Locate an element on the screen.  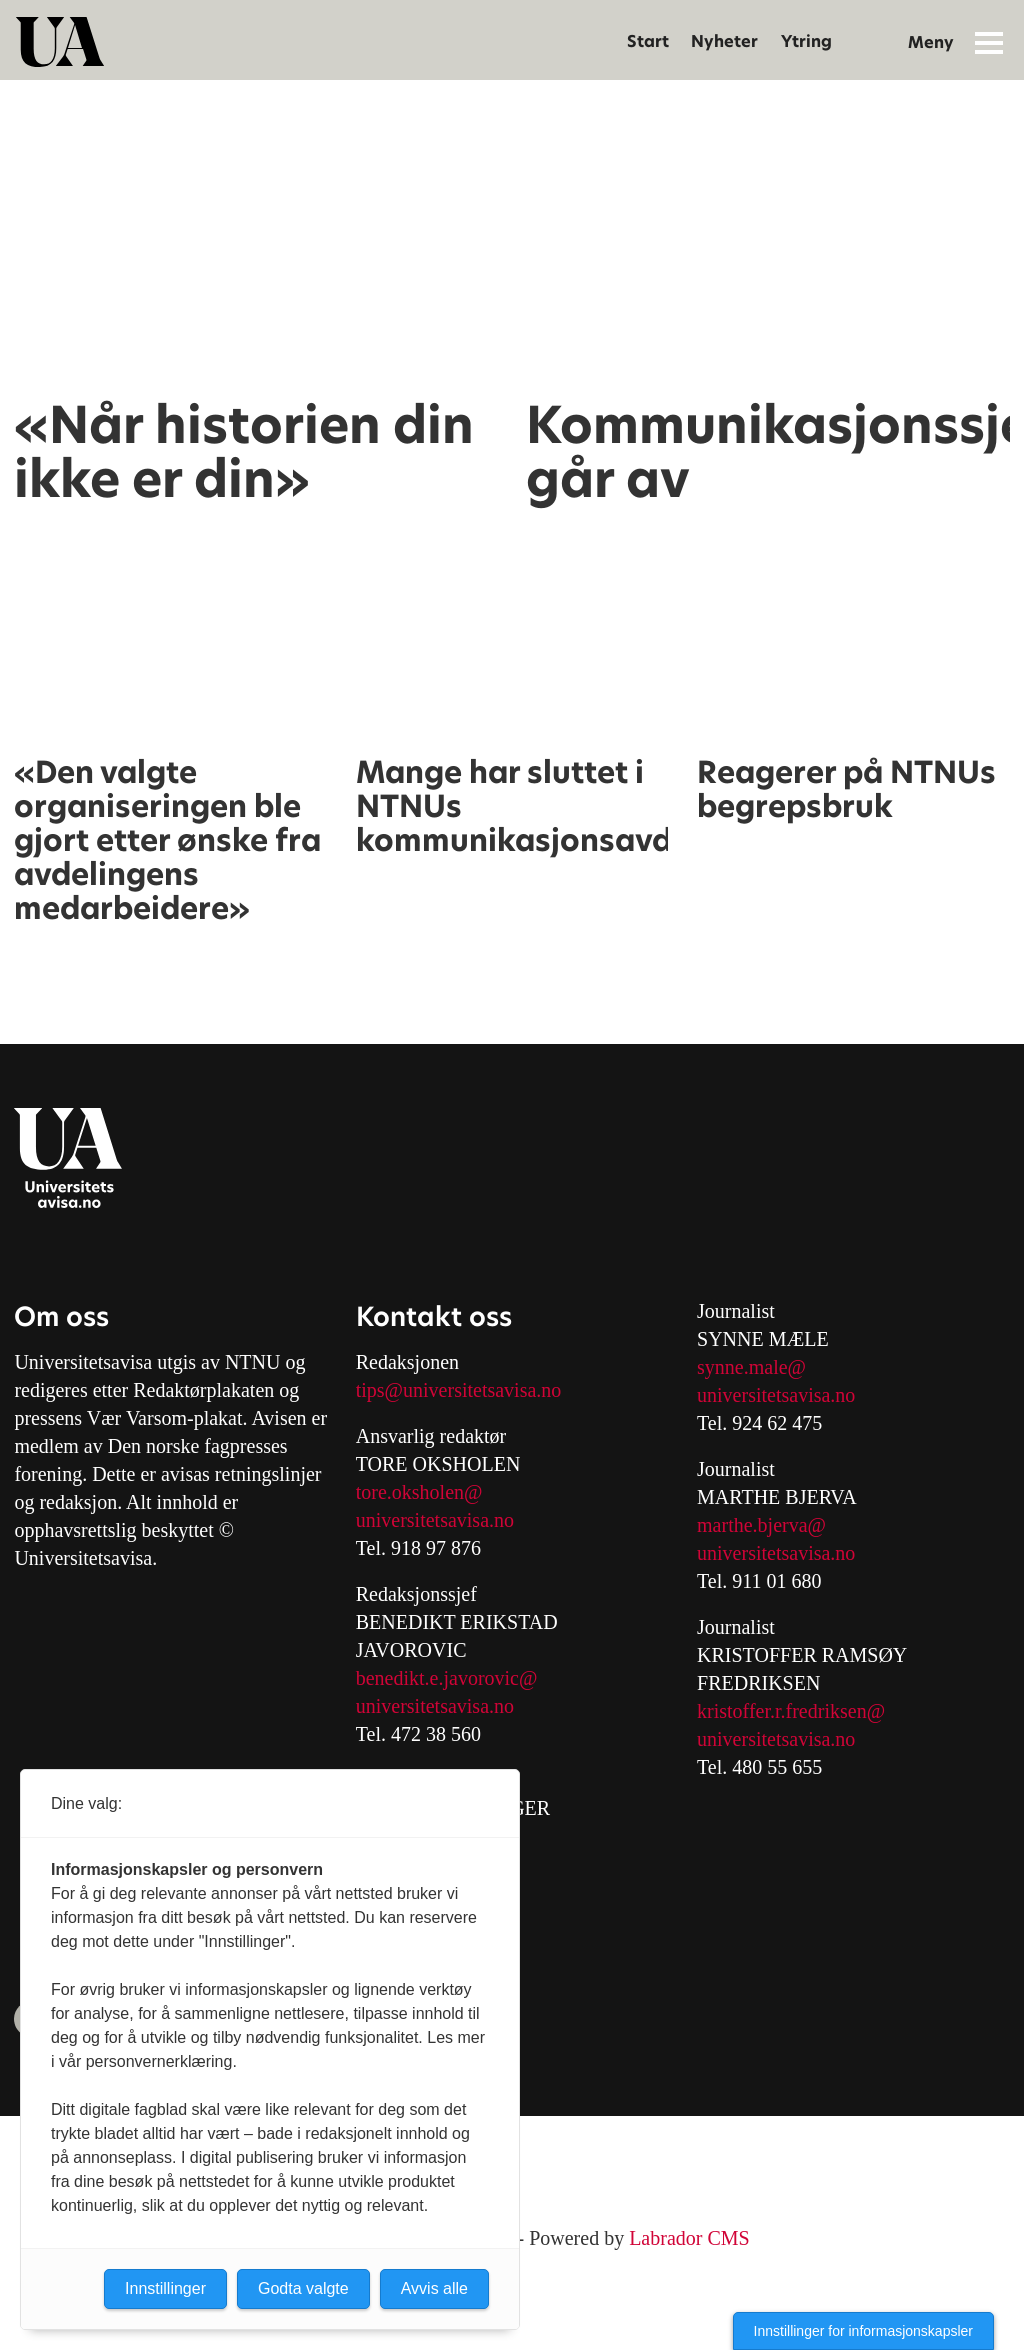
Innstillinger for informasjonskapsler is located at coordinates (863, 2331).